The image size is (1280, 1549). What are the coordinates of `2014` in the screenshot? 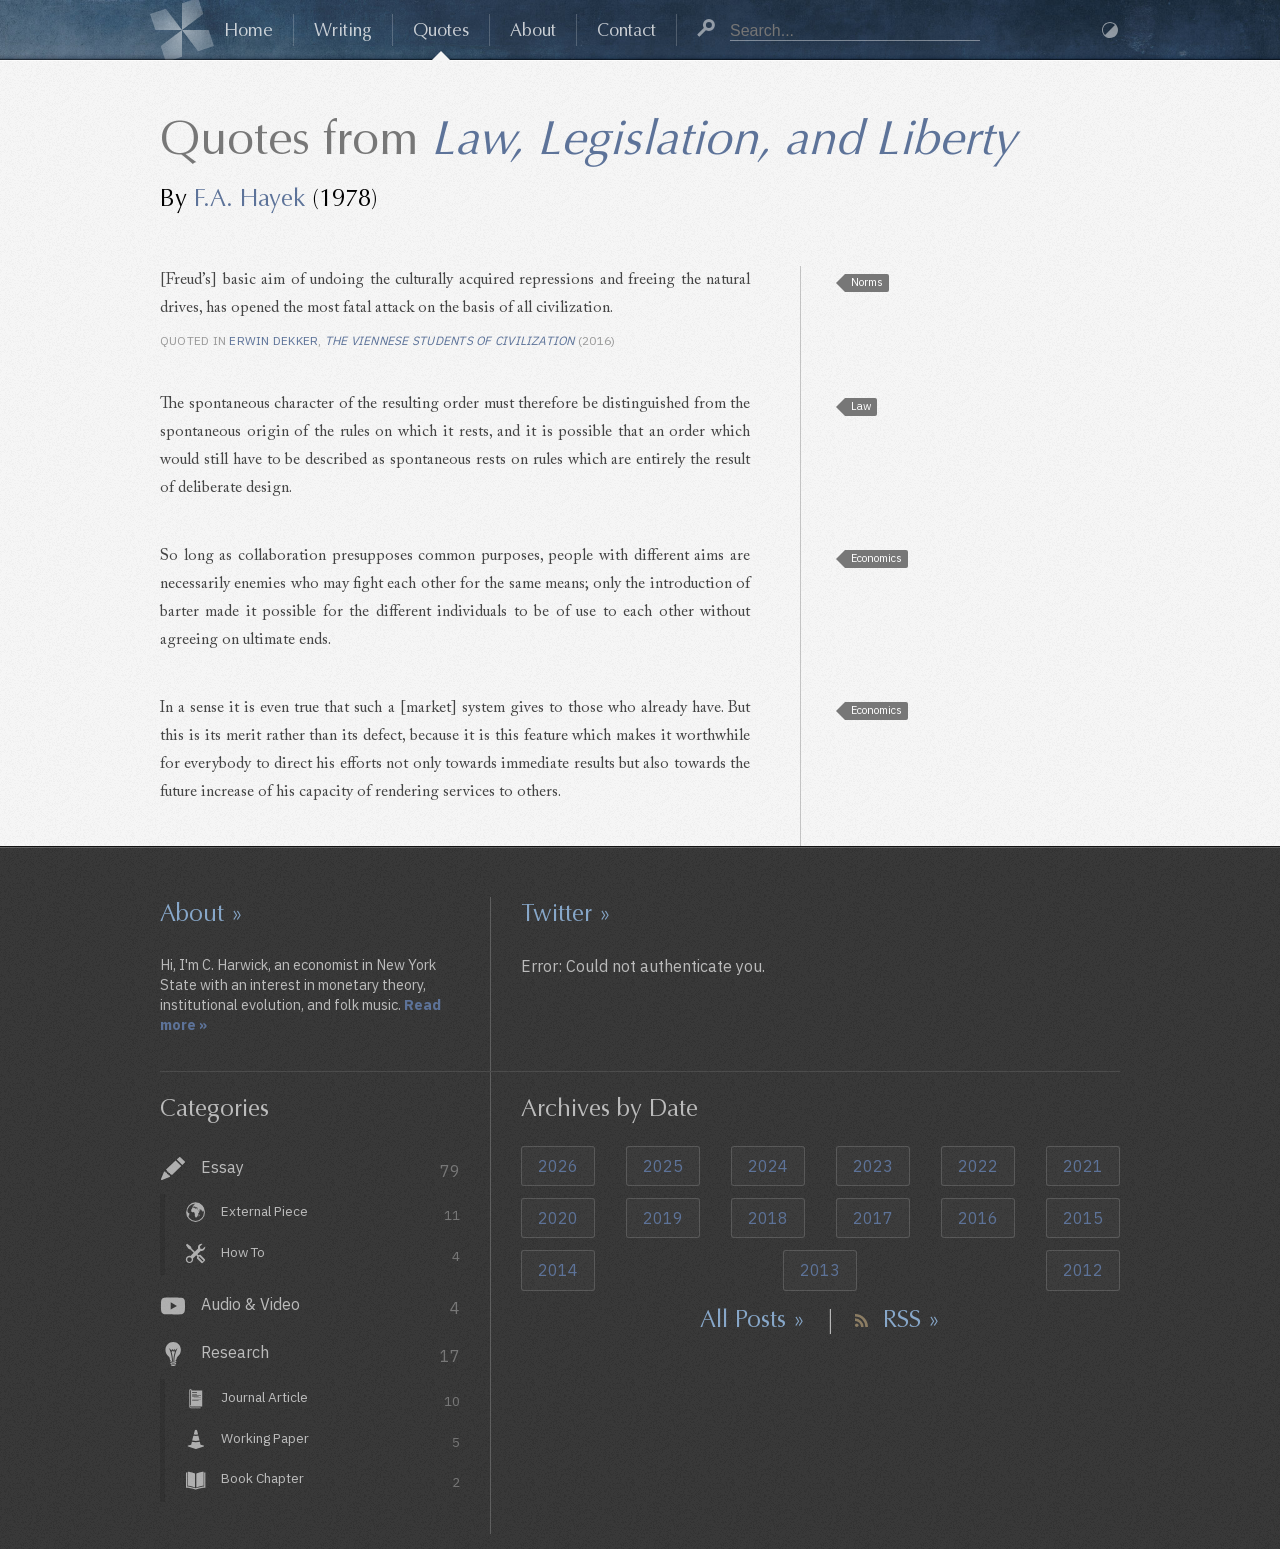 It's located at (558, 1270).